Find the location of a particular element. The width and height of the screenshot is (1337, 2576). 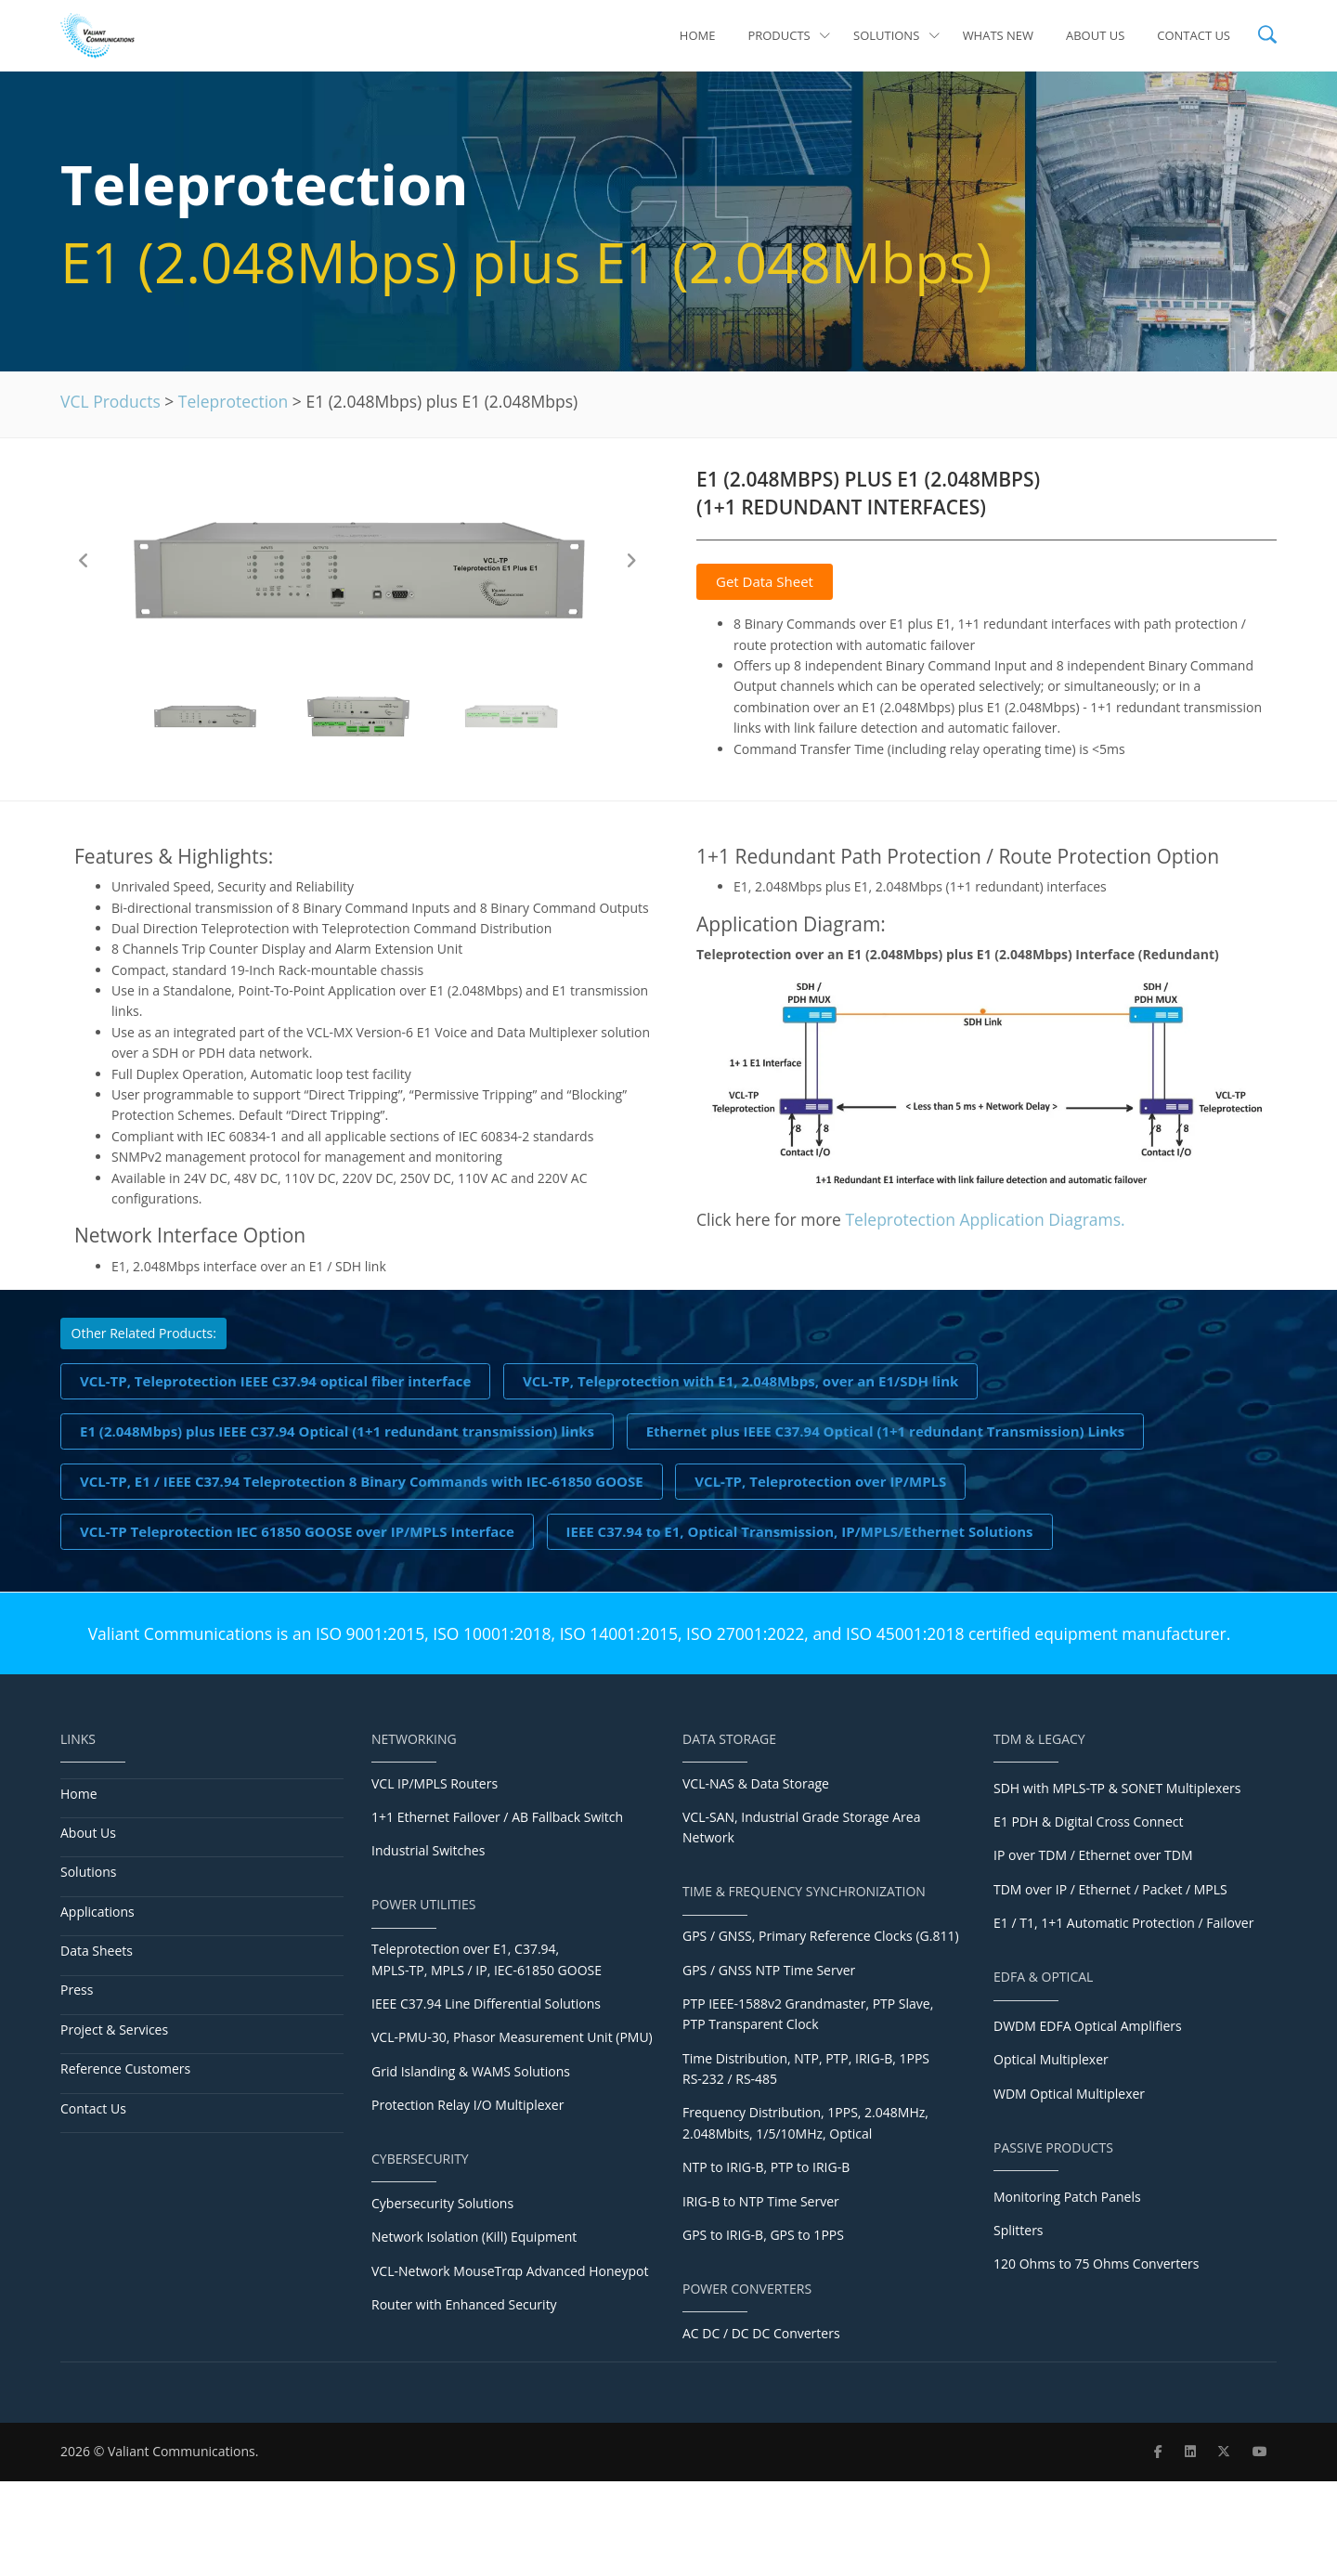

120 Ohms to 75 Ohms Converters is located at coordinates (1096, 2263).